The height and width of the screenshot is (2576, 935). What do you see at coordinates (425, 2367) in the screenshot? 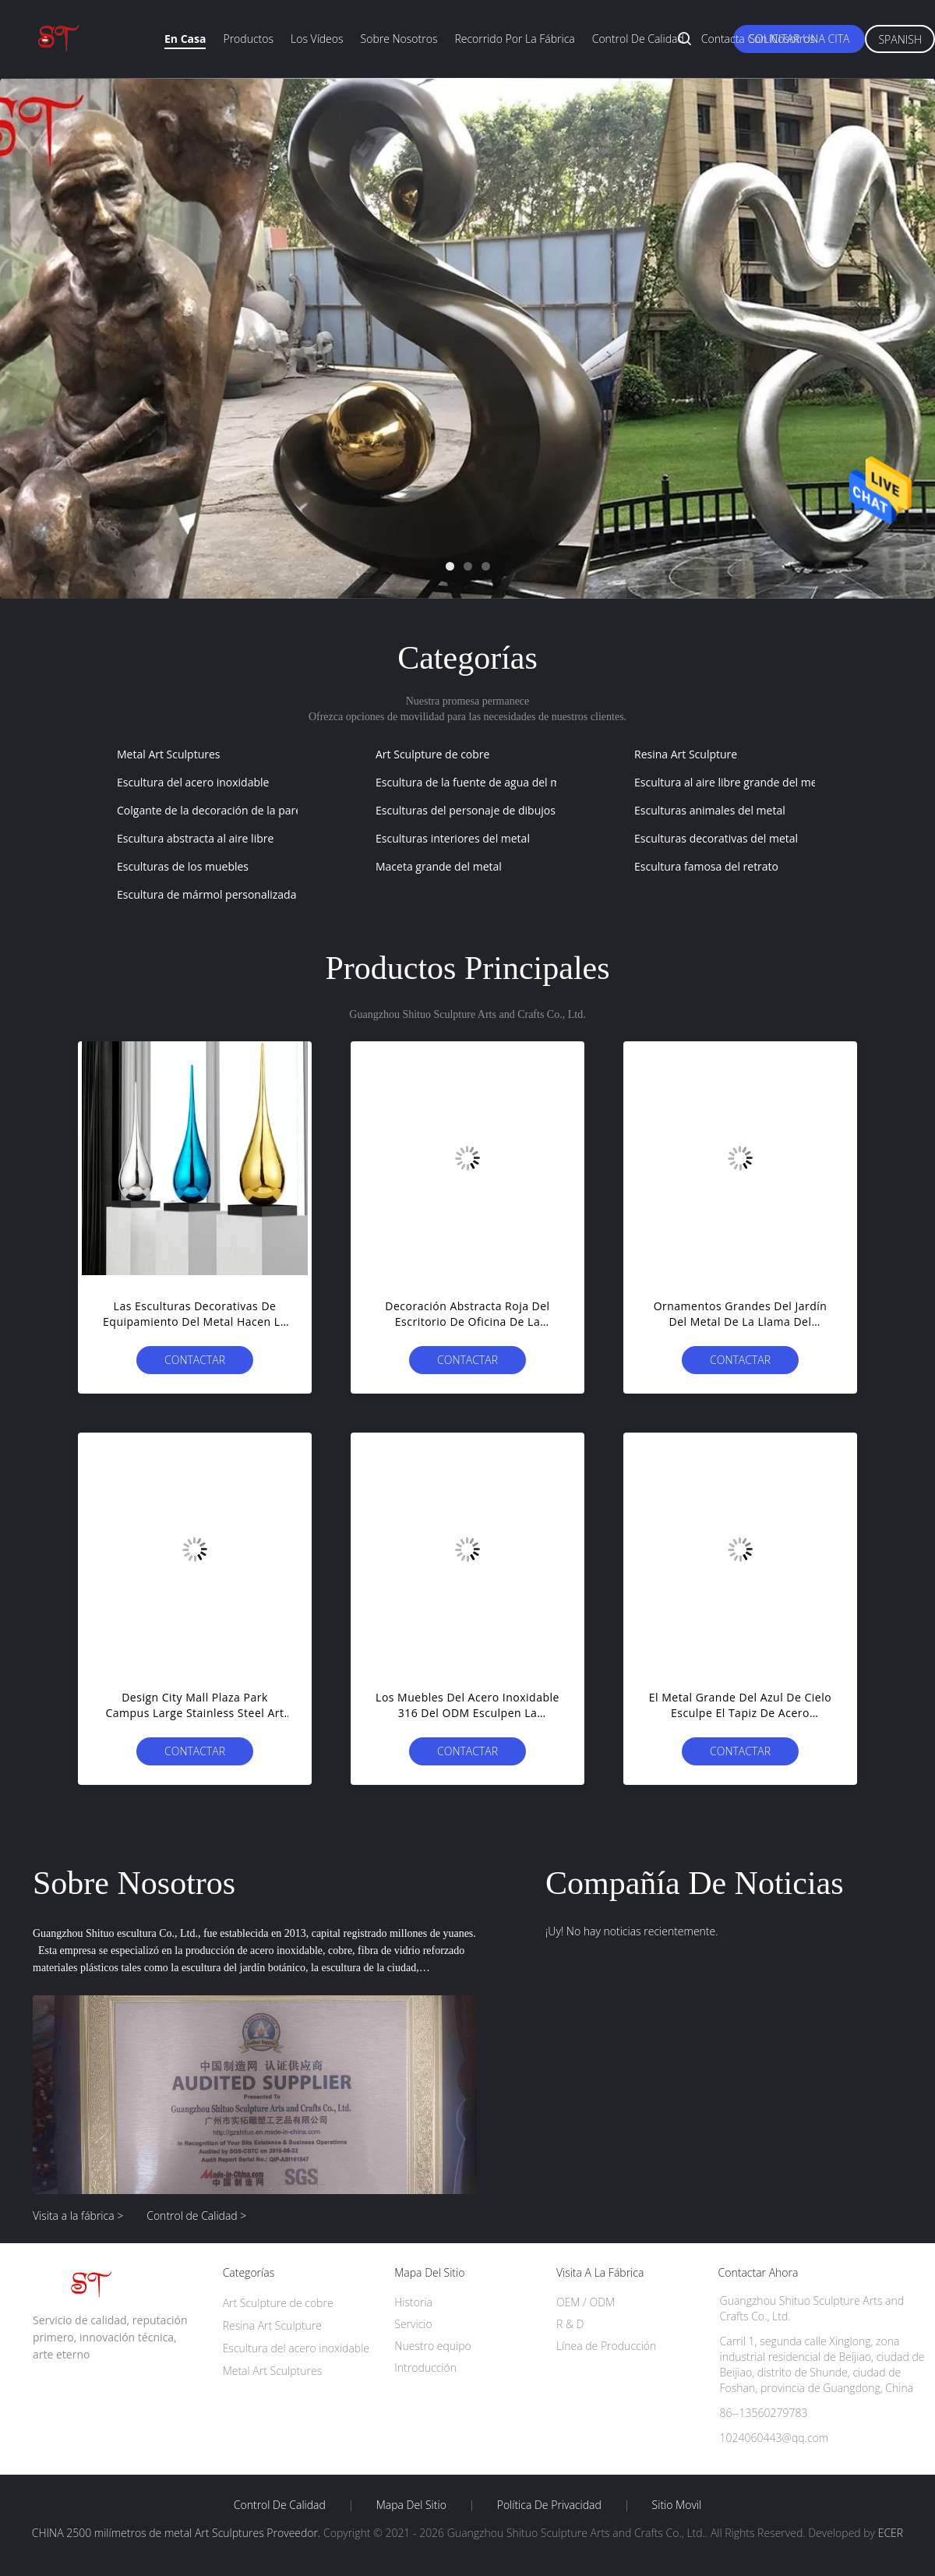
I see `Introducción` at bounding box center [425, 2367].